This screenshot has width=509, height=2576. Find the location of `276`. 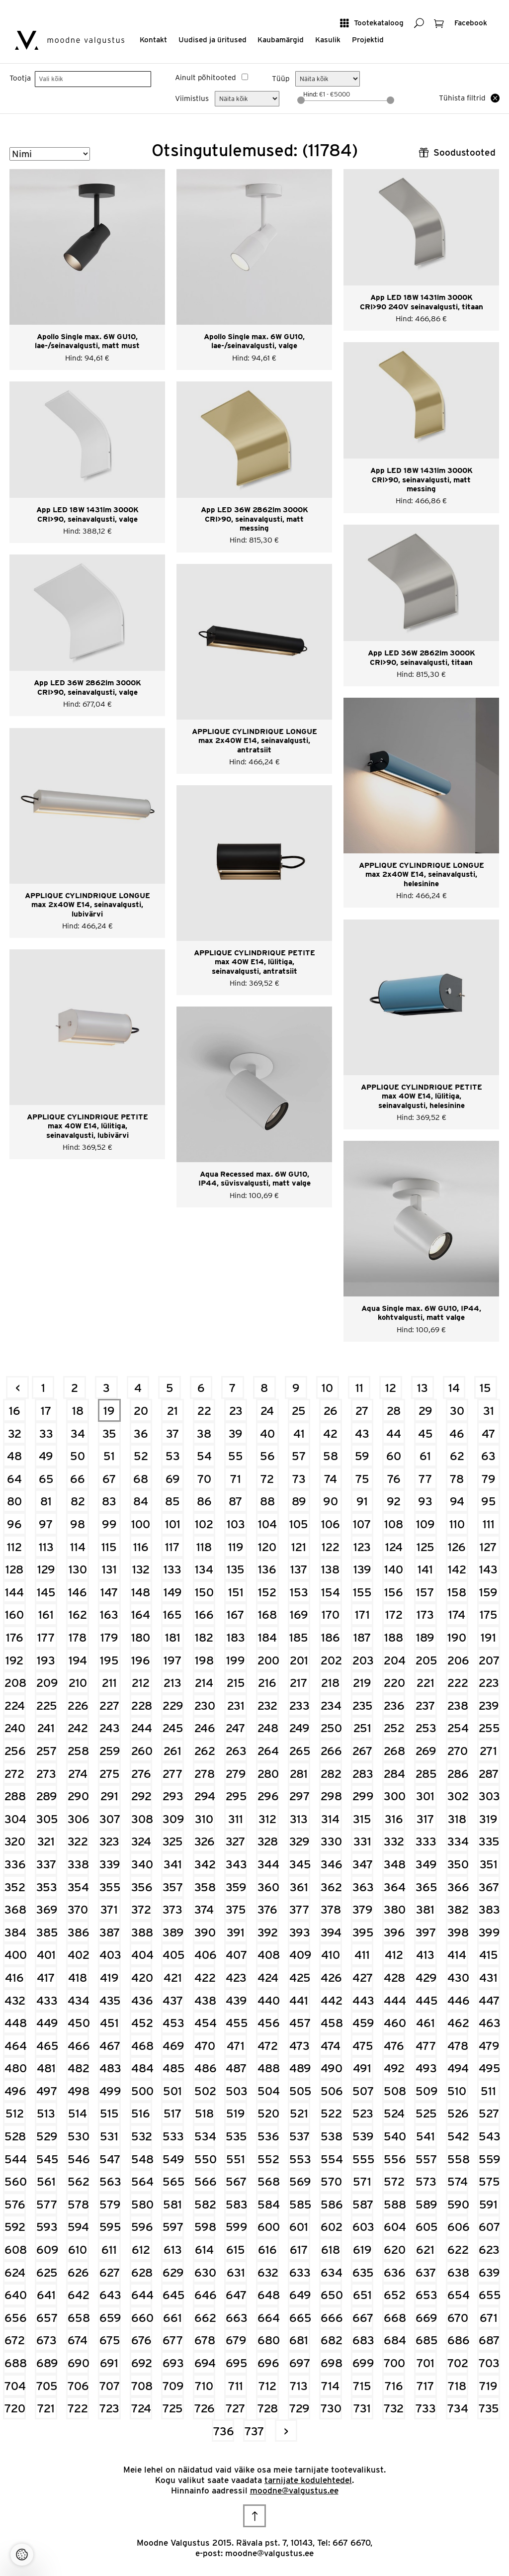

276 is located at coordinates (141, 1773).